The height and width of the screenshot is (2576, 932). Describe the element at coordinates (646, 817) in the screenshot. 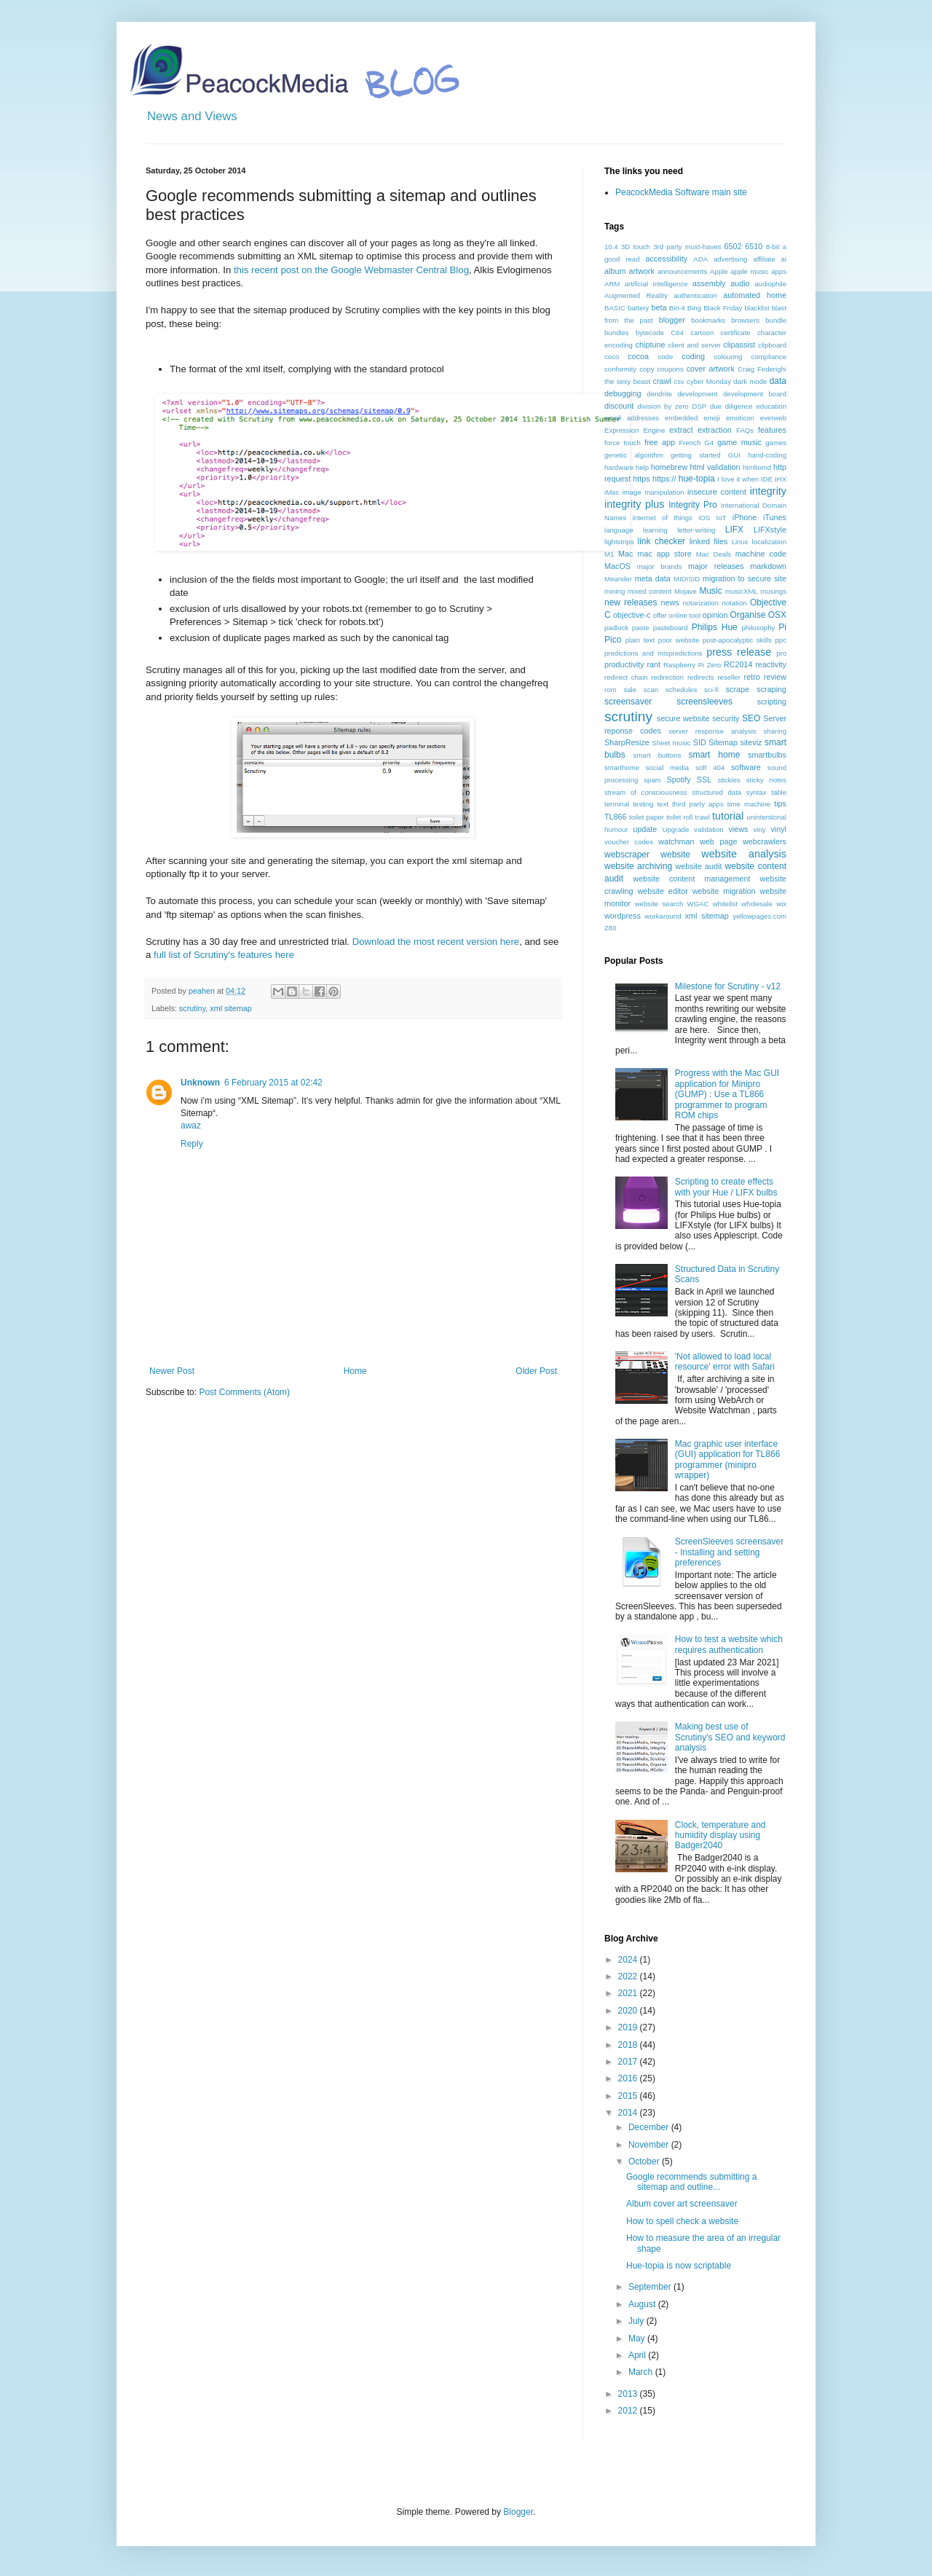

I see `toilet paper` at that location.